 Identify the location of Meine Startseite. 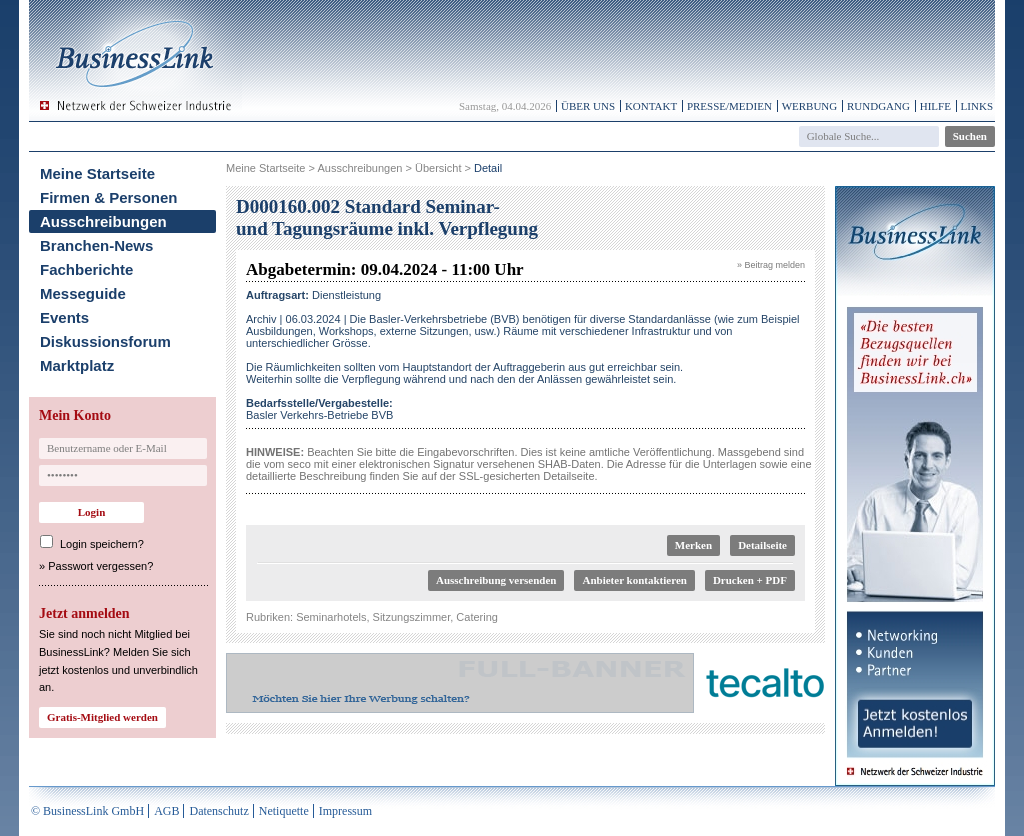
(97, 173).